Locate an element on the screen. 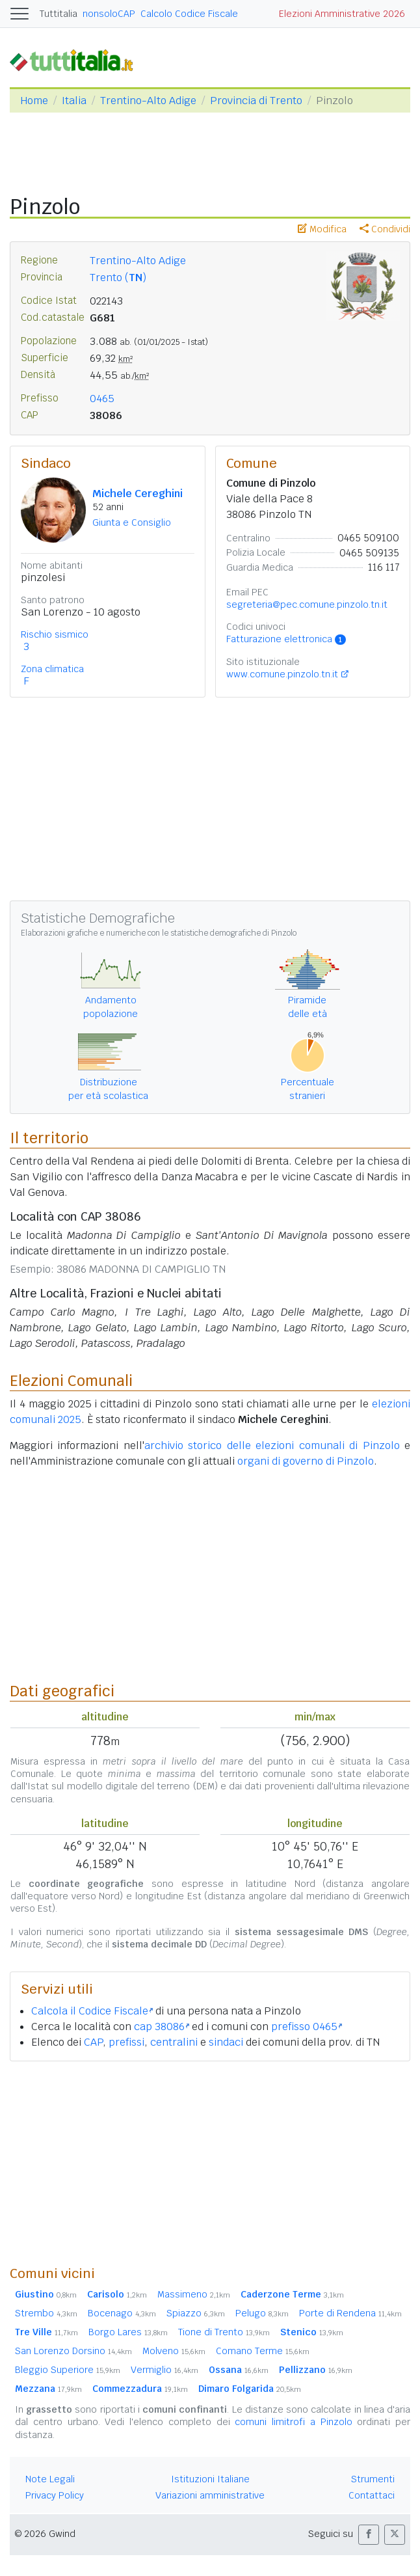 This screenshot has height=2576, width=420. Pelugo is located at coordinates (262, 2313).